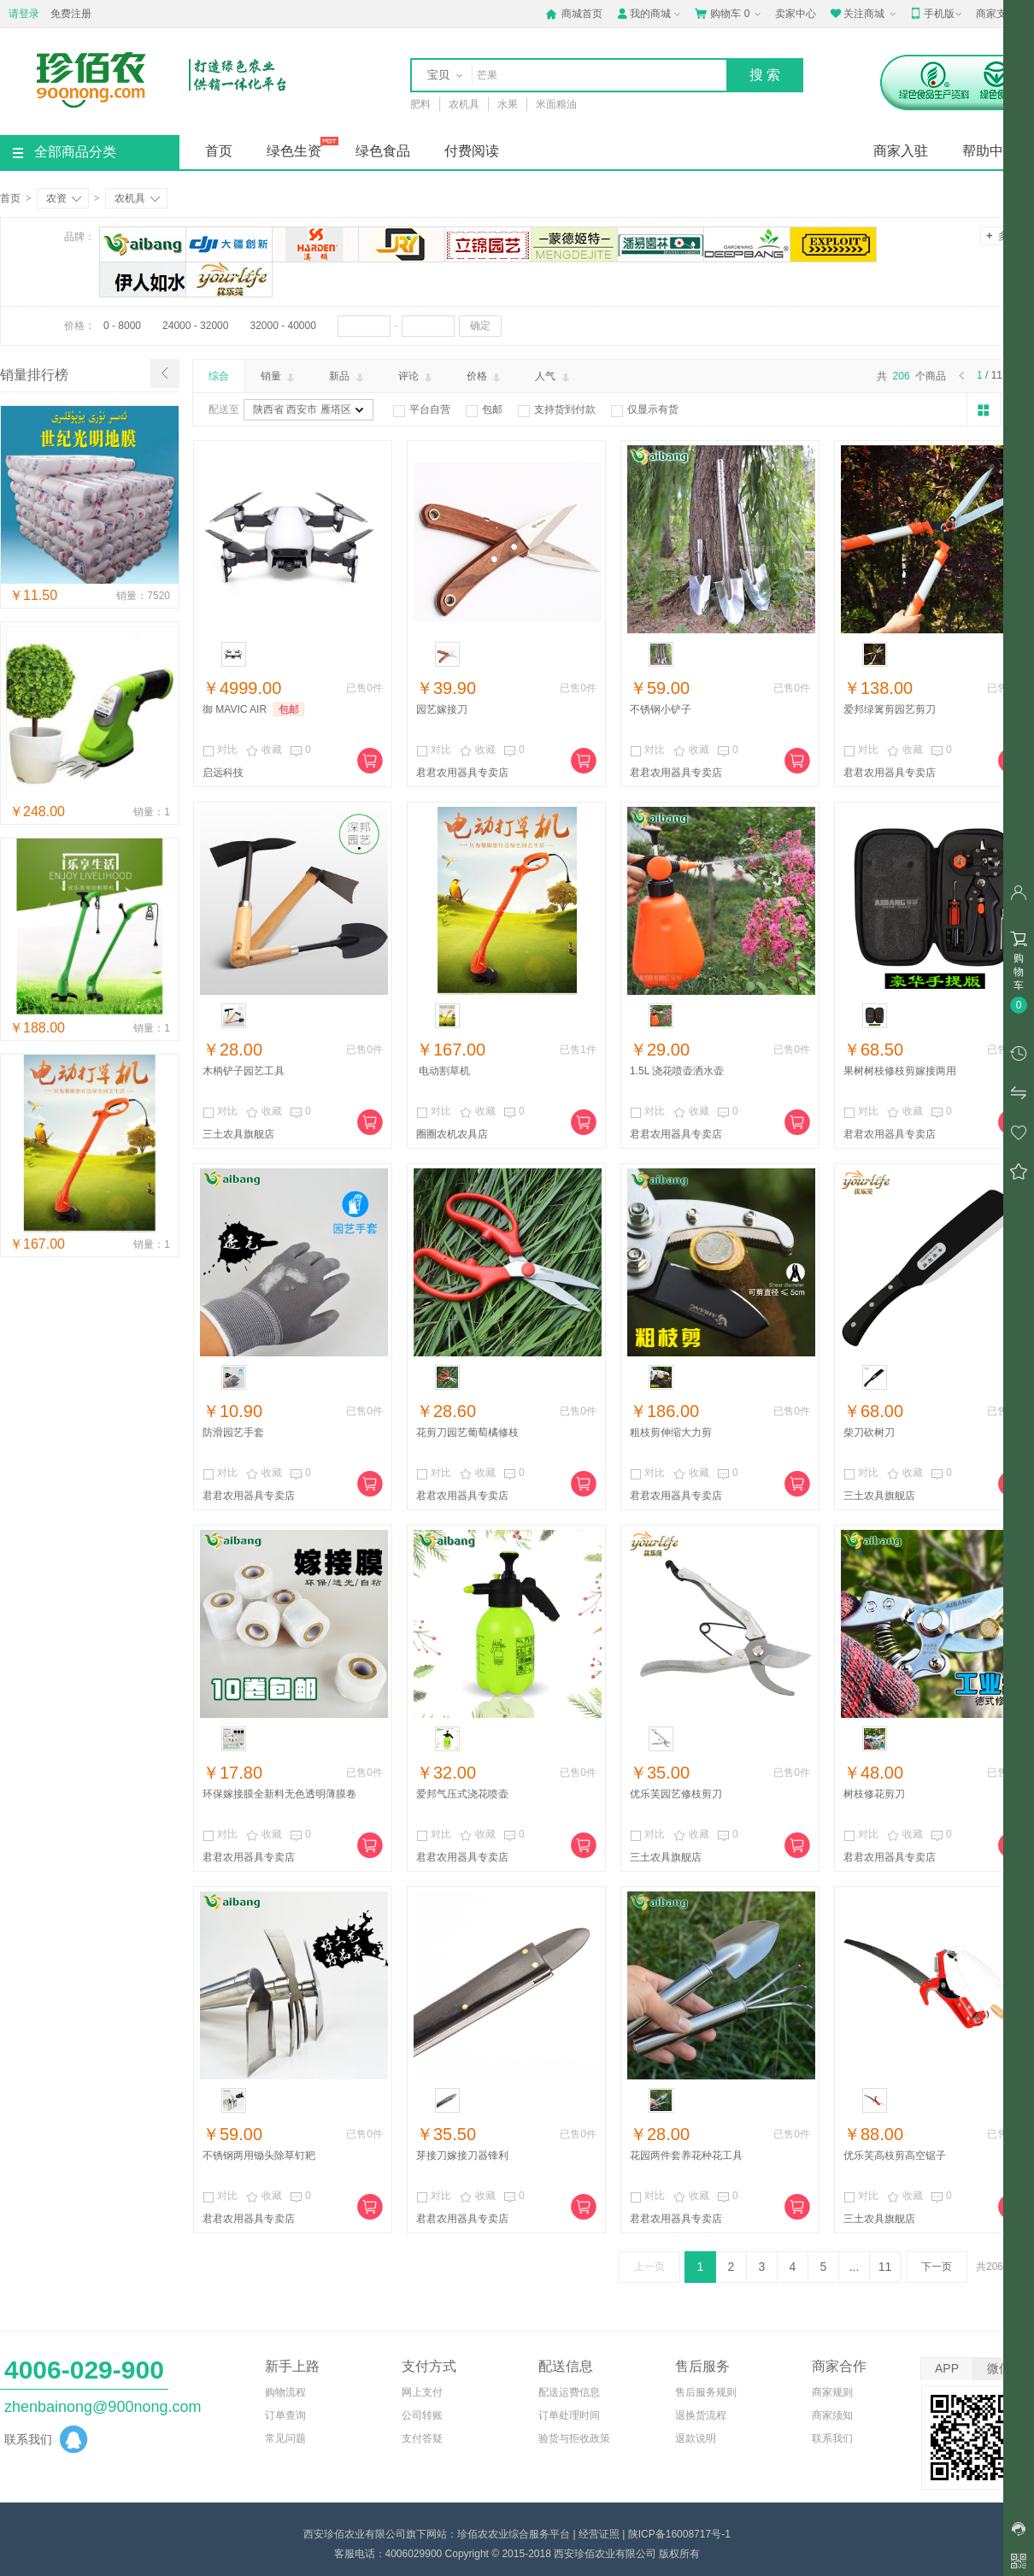 The height and width of the screenshot is (2576, 1034). Describe the element at coordinates (660, 709) in the screenshot. I see `不锈钢小铲子` at that location.